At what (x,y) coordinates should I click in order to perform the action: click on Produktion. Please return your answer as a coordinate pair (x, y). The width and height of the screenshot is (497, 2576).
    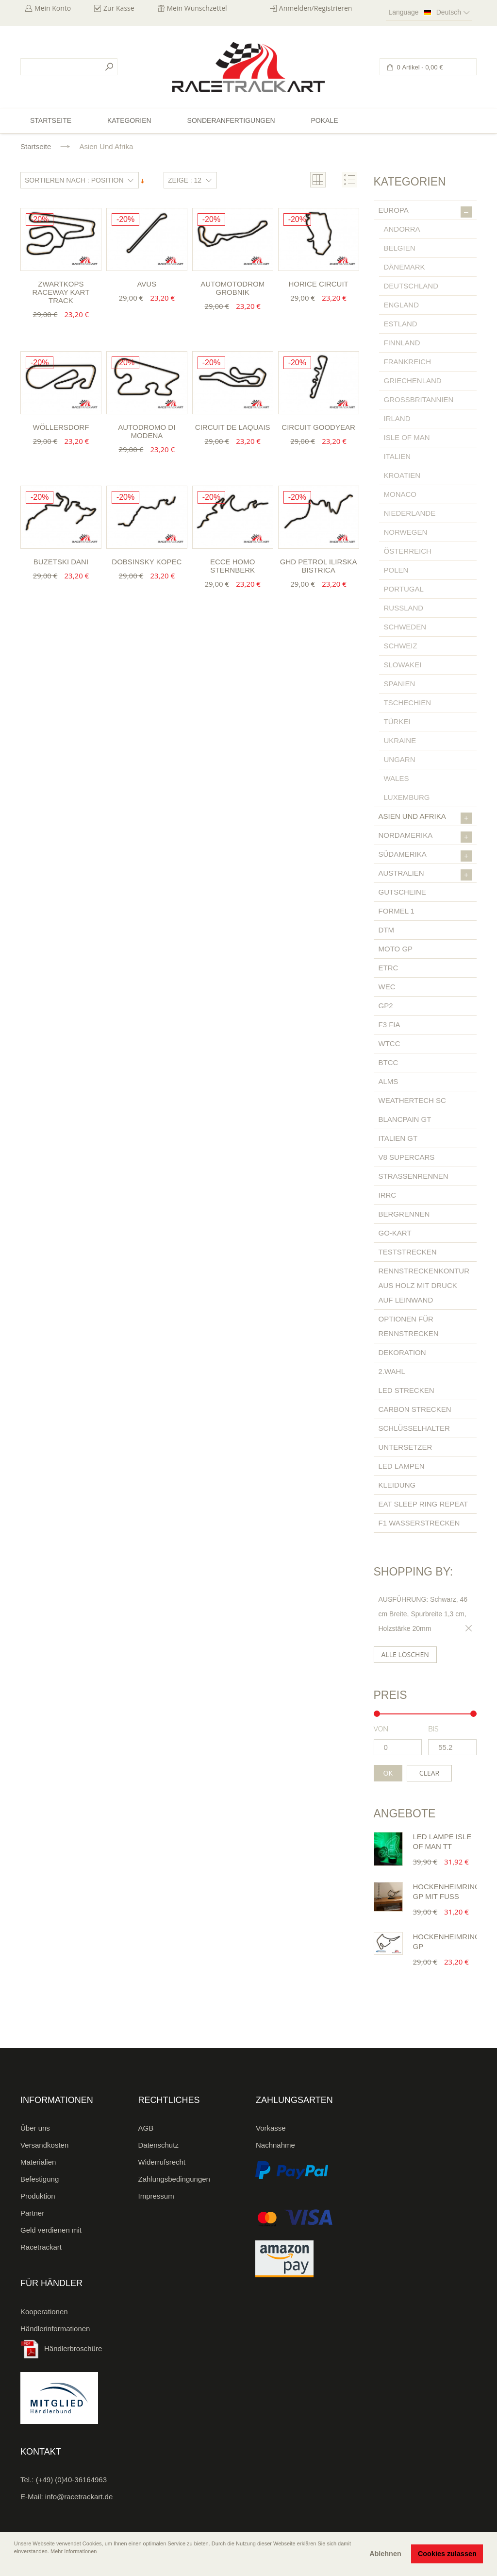
    Looking at the image, I should click on (37, 2196).